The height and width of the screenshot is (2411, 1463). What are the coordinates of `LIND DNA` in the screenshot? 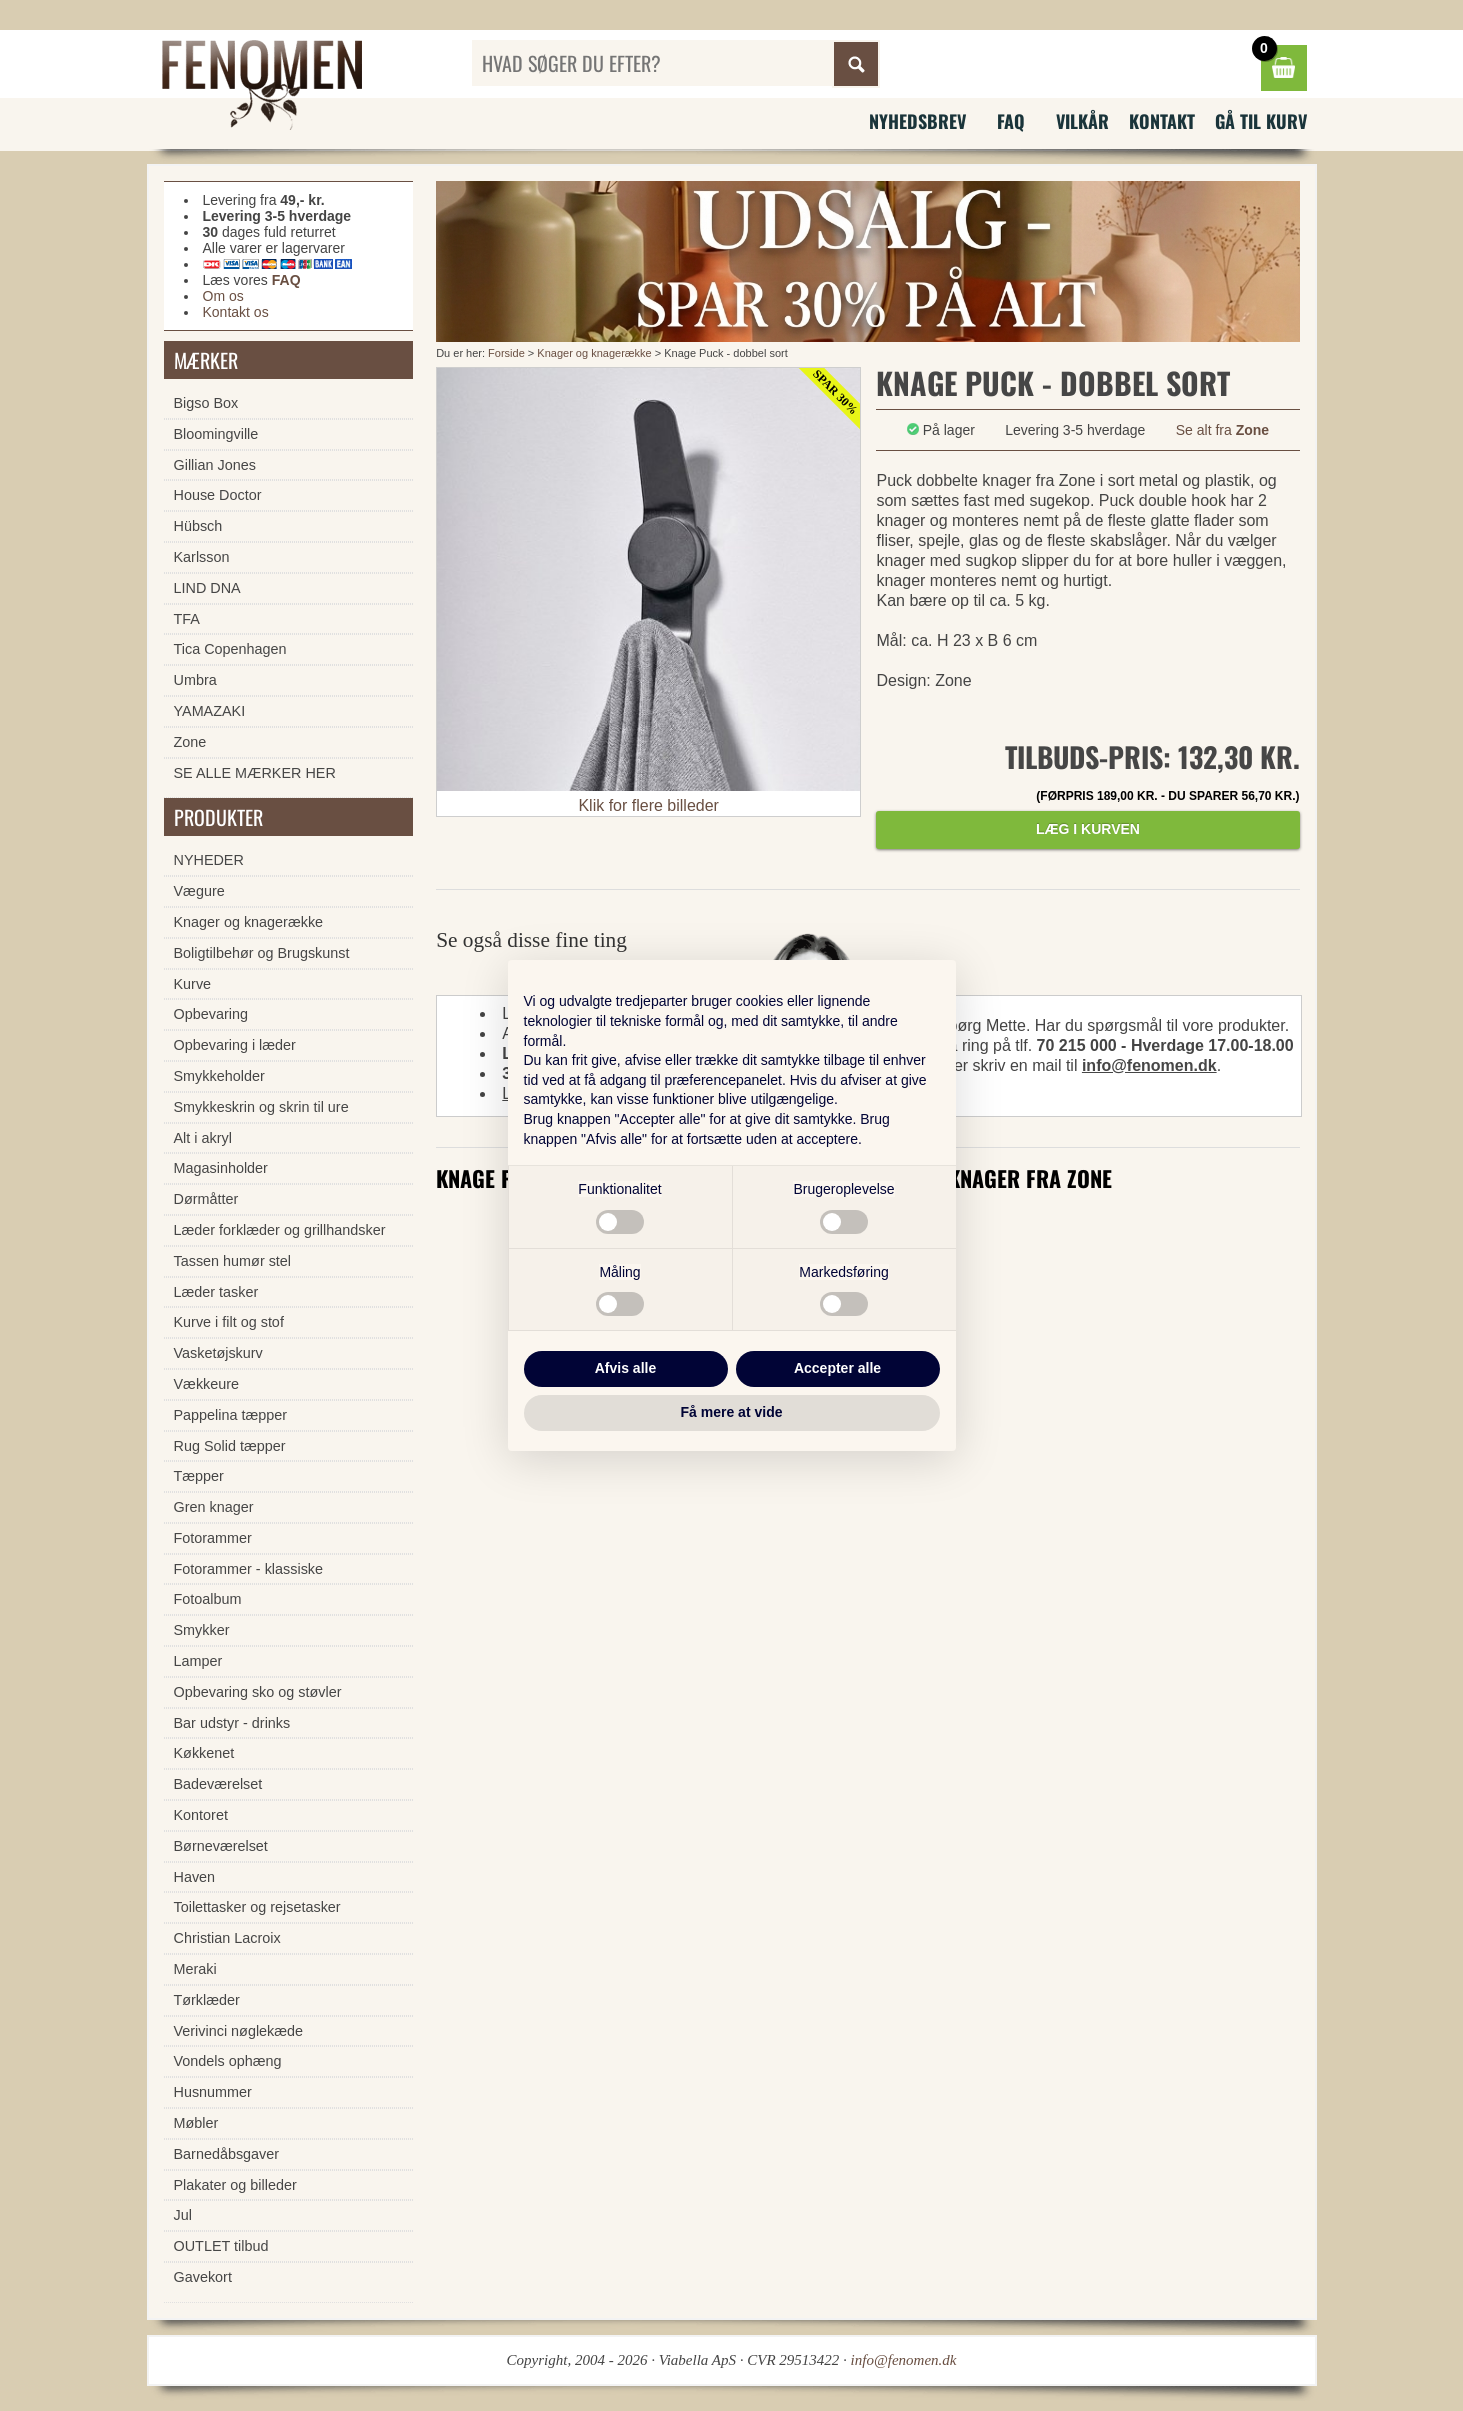 It's located at (207, 588).